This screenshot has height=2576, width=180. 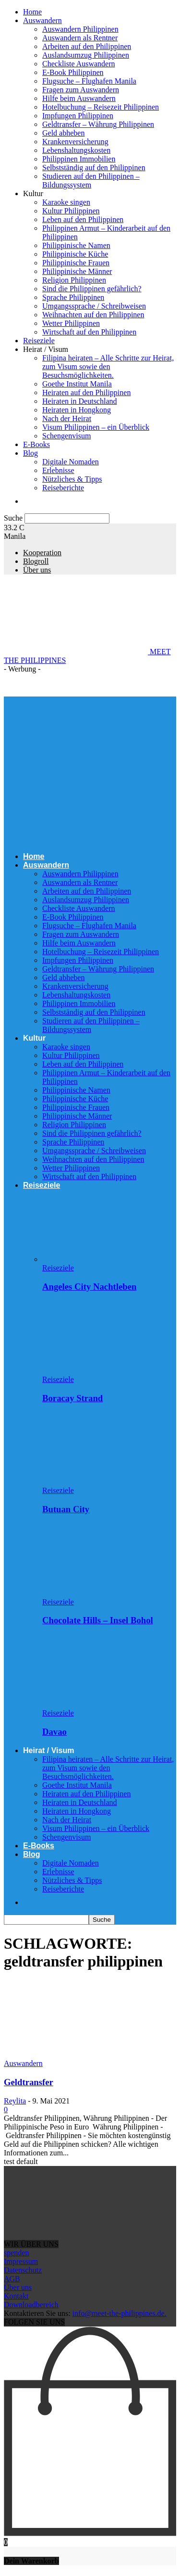 I want to click on Davao, so click(x=54, y=1732).